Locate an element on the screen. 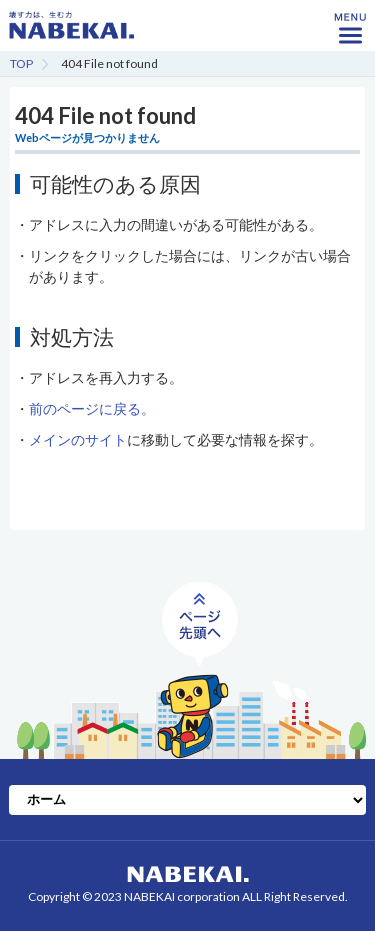 This screenshot has height=931, width=375. メインのサイト is located at coordinates (78, 439).